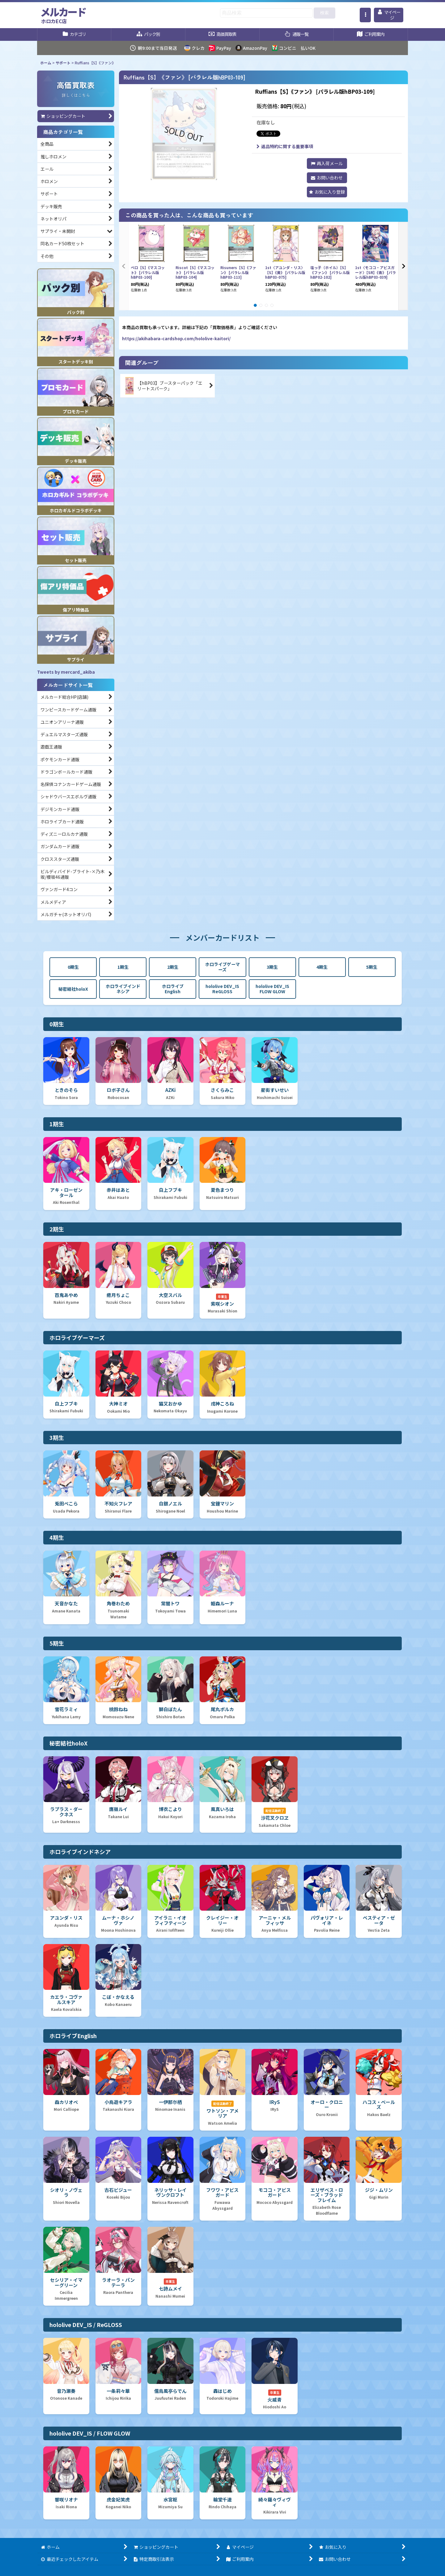  I want to click on [button], so click(365, 15).